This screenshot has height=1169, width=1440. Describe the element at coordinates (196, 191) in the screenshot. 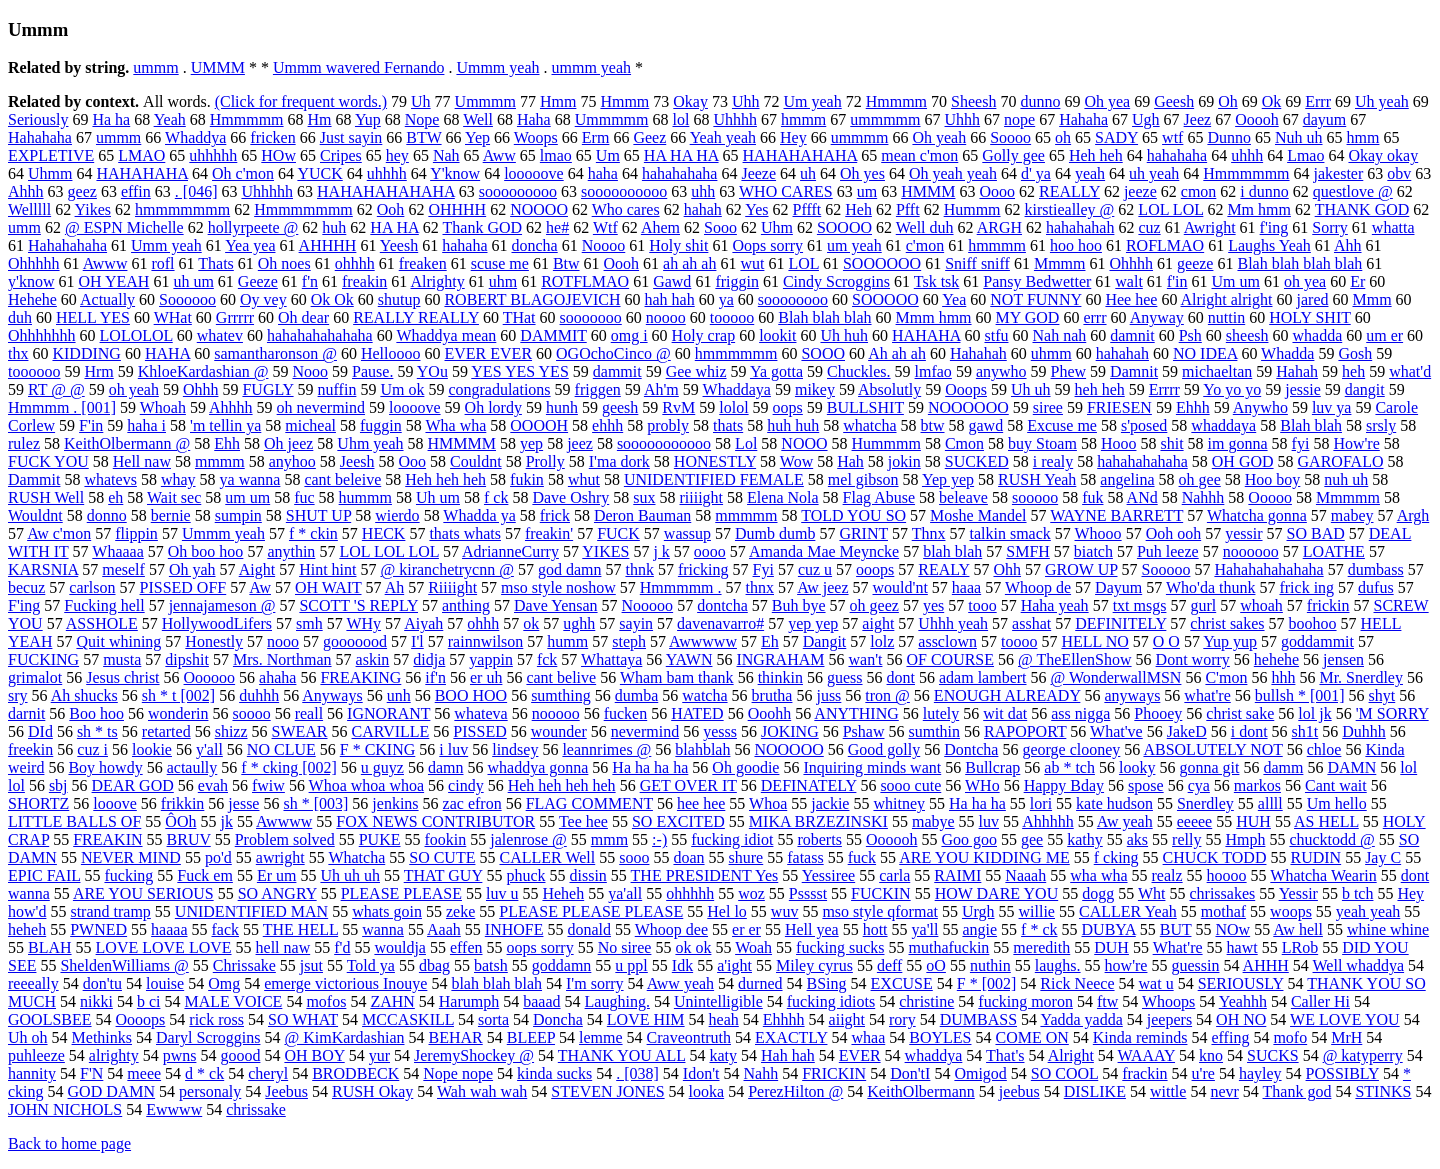

I see `. [046]` at that location.